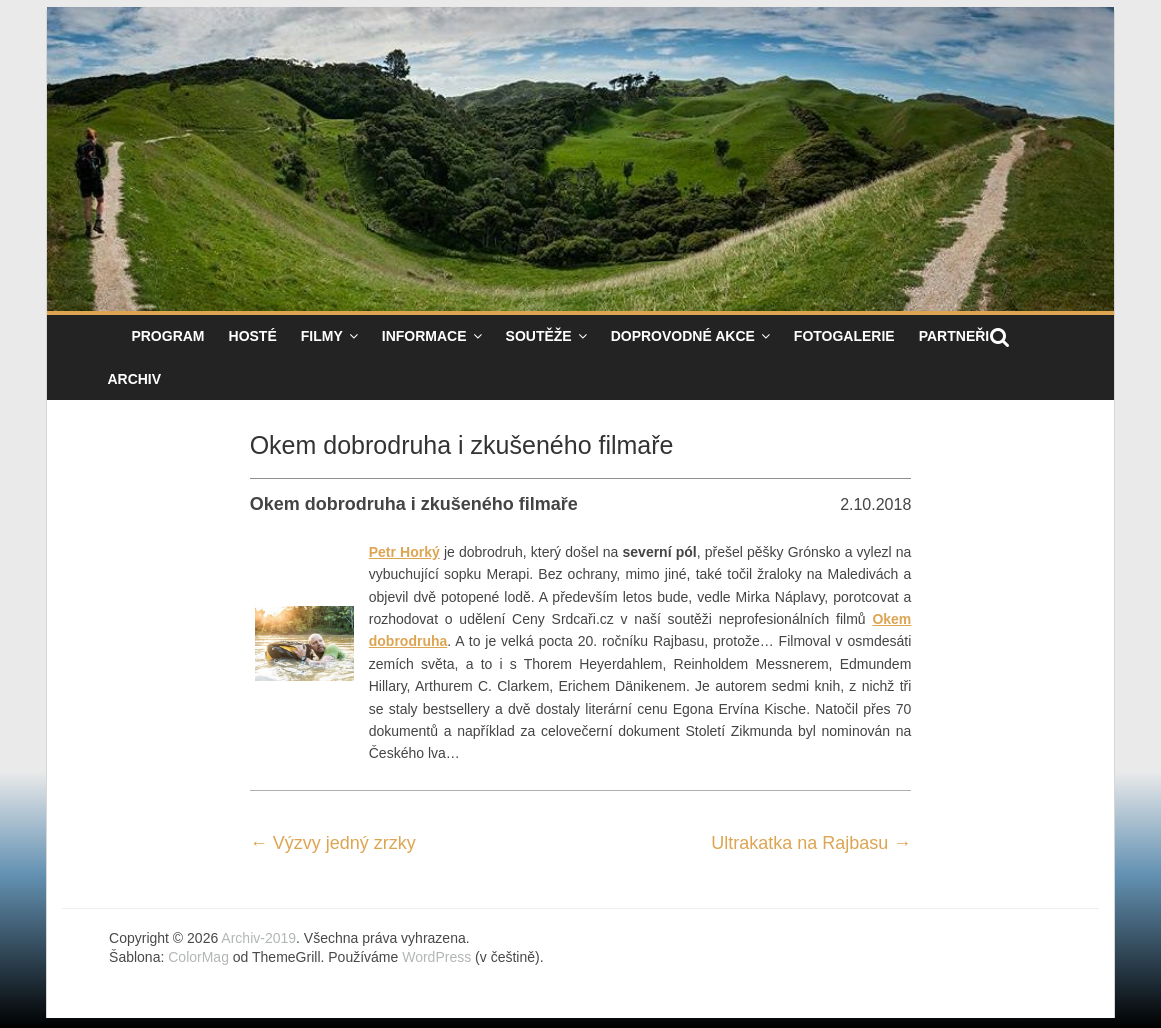 This screenshot has height=1028, width=1161. I want to click on Fotogalerie, so click(844, 336).